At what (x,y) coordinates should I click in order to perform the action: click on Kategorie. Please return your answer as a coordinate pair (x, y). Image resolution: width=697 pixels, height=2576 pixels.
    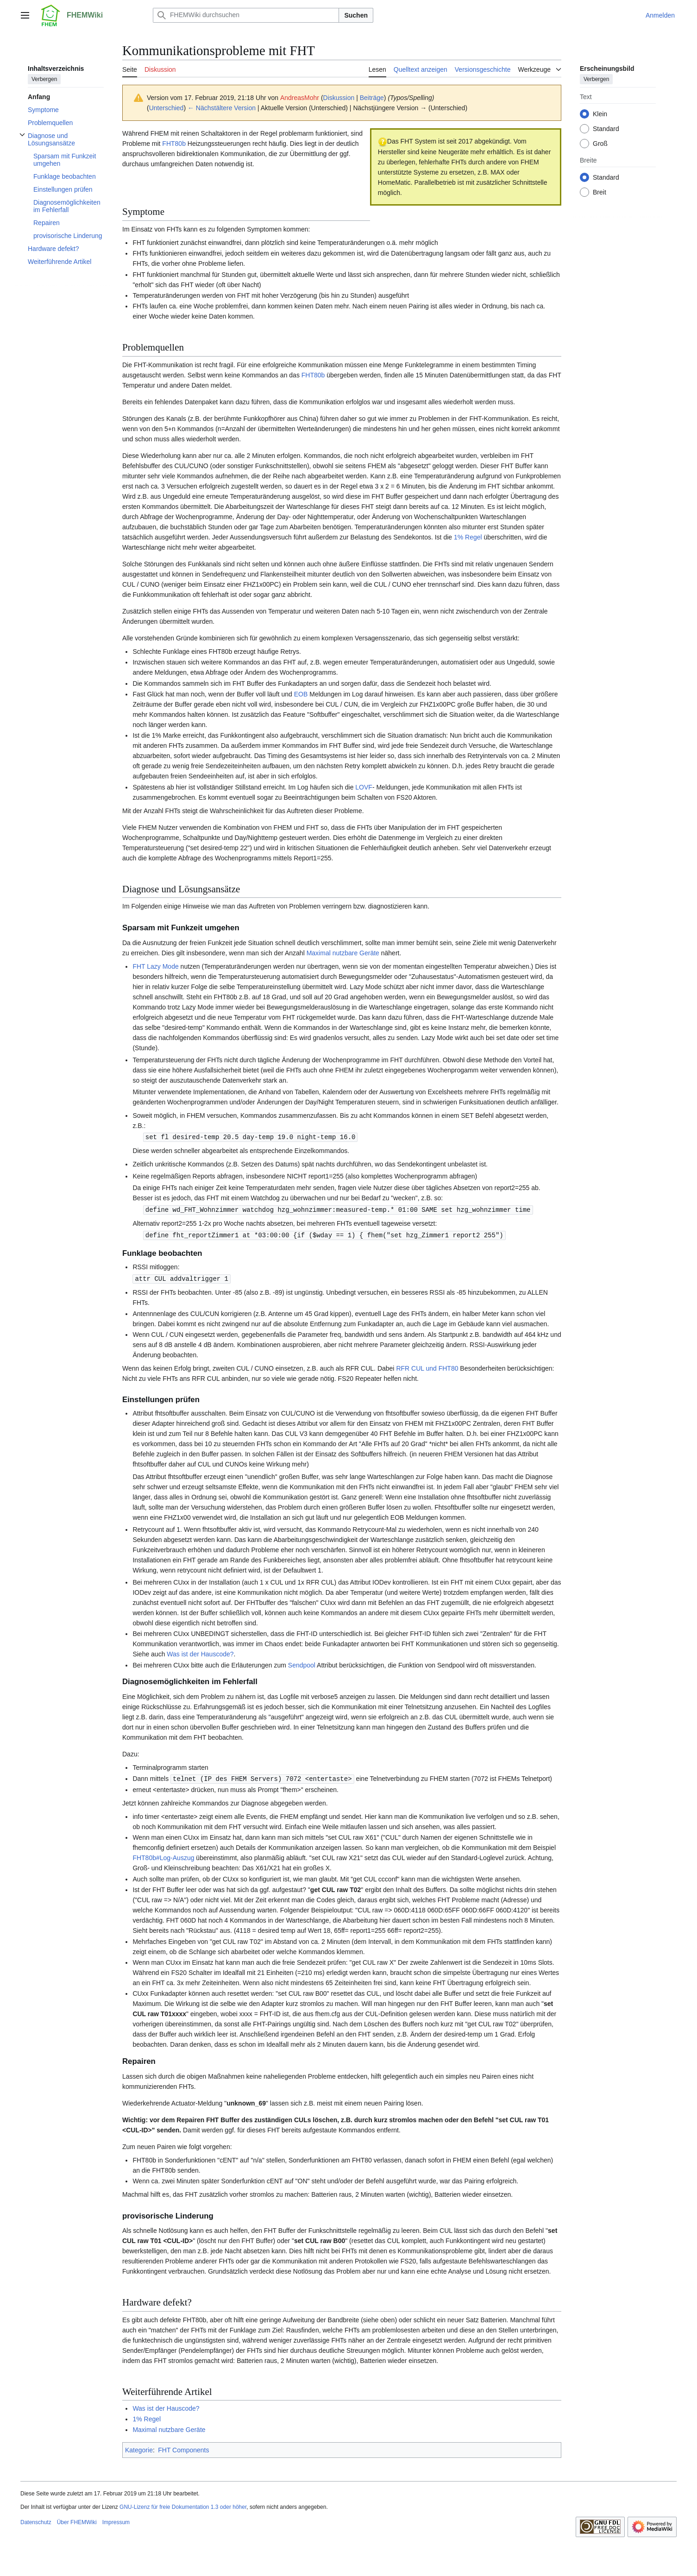
    Looking at the image, I should click on (139, 2447).